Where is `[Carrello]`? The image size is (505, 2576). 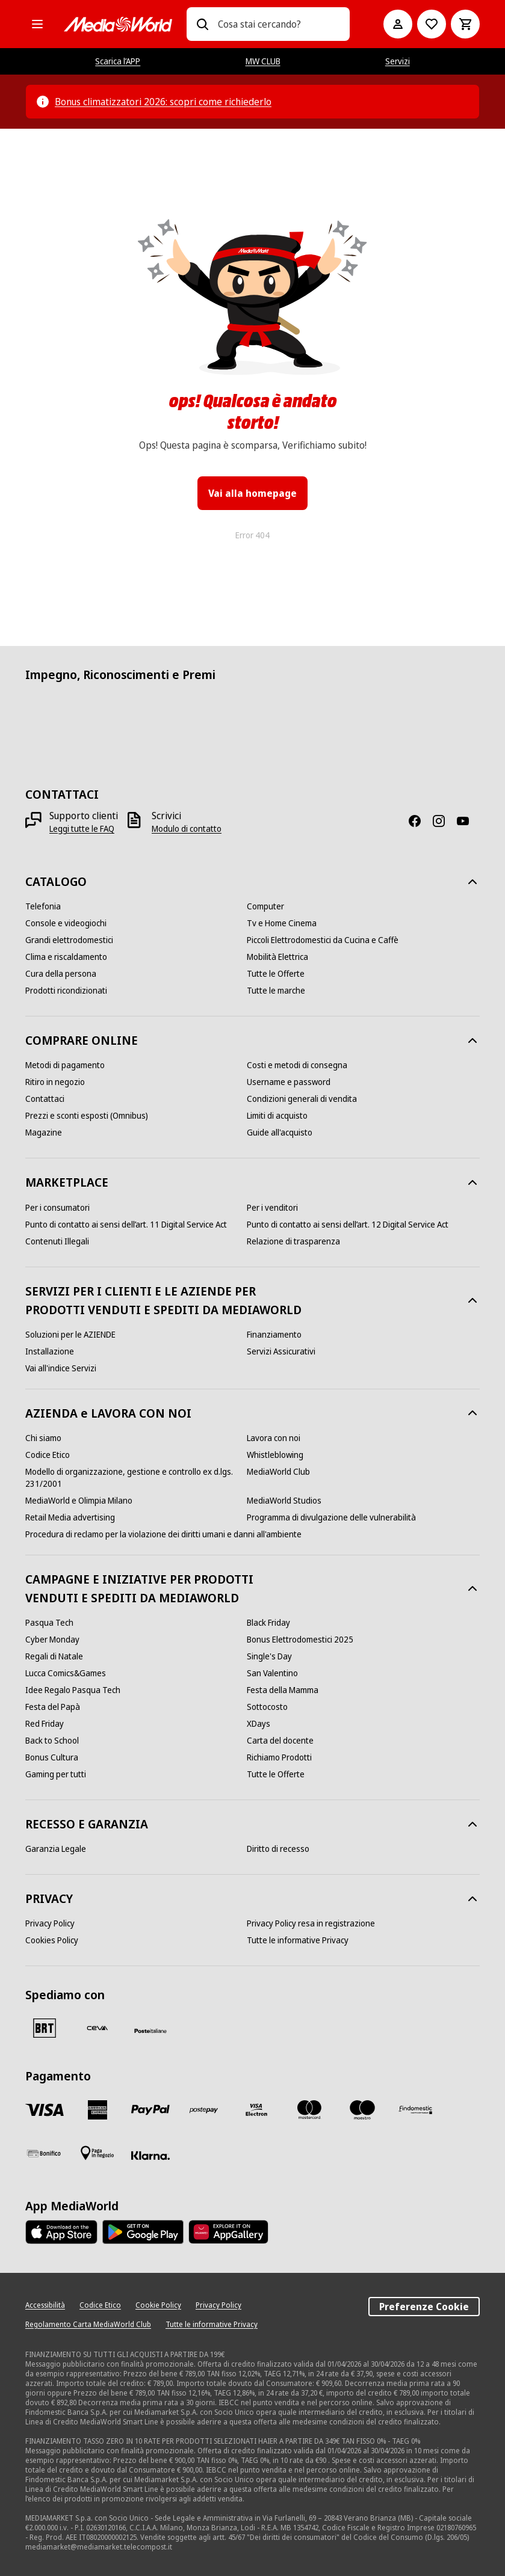
[Carrello] is located at coordinates (465, 24).